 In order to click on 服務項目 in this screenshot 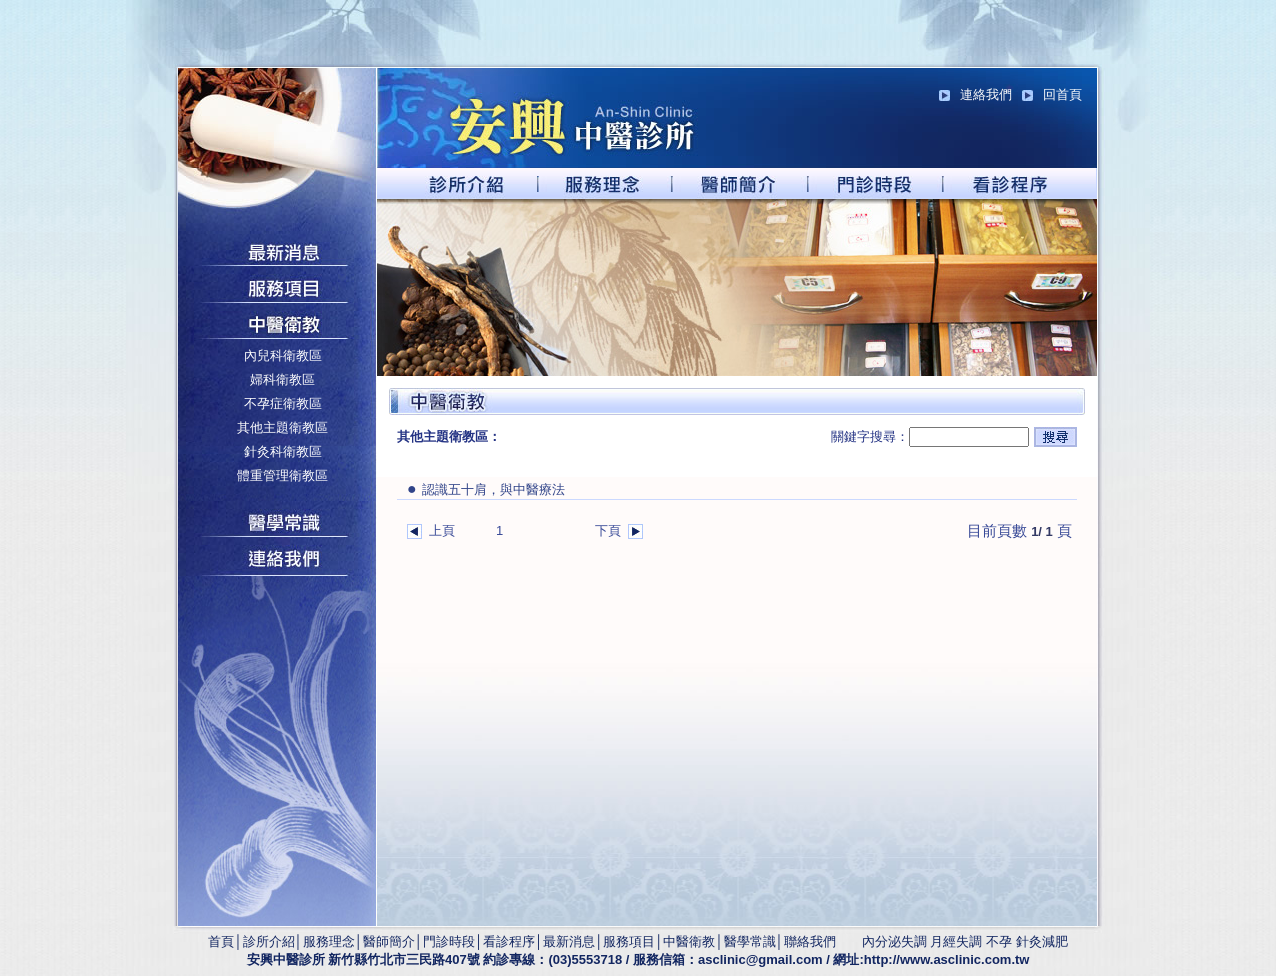, I will do `click(629, 941)`.